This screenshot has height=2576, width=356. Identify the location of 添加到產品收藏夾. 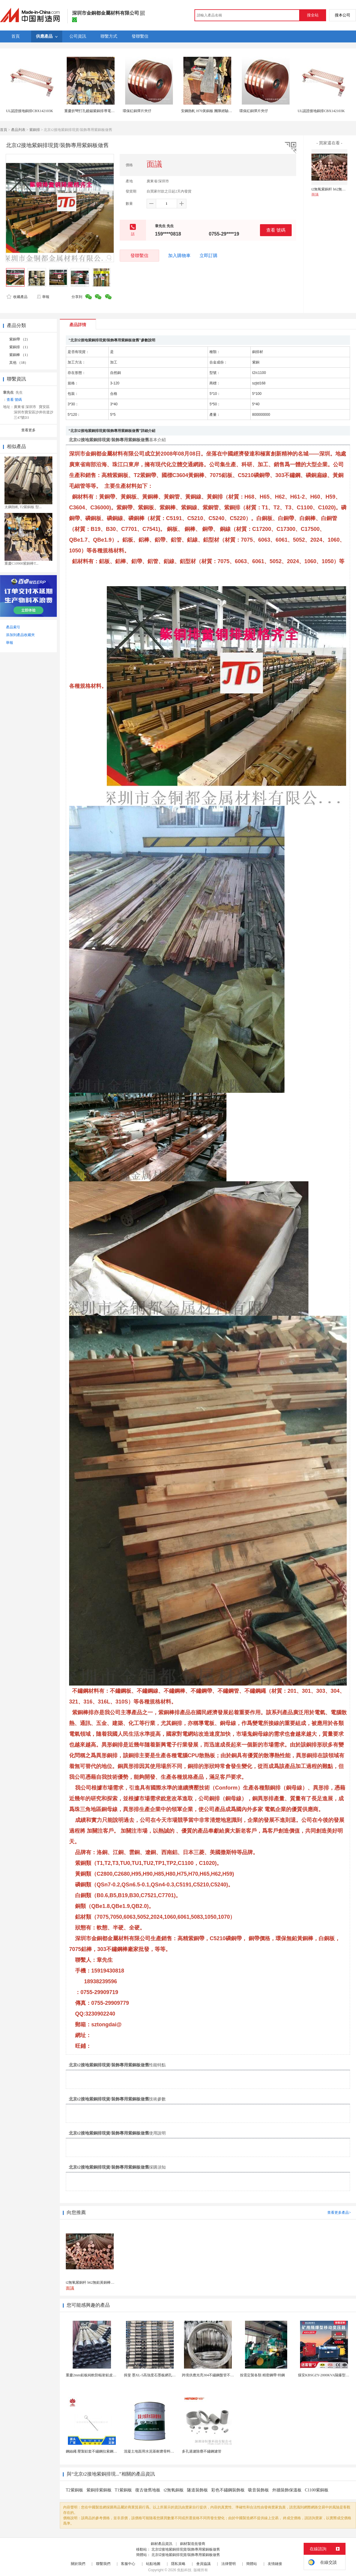
(20, 635).